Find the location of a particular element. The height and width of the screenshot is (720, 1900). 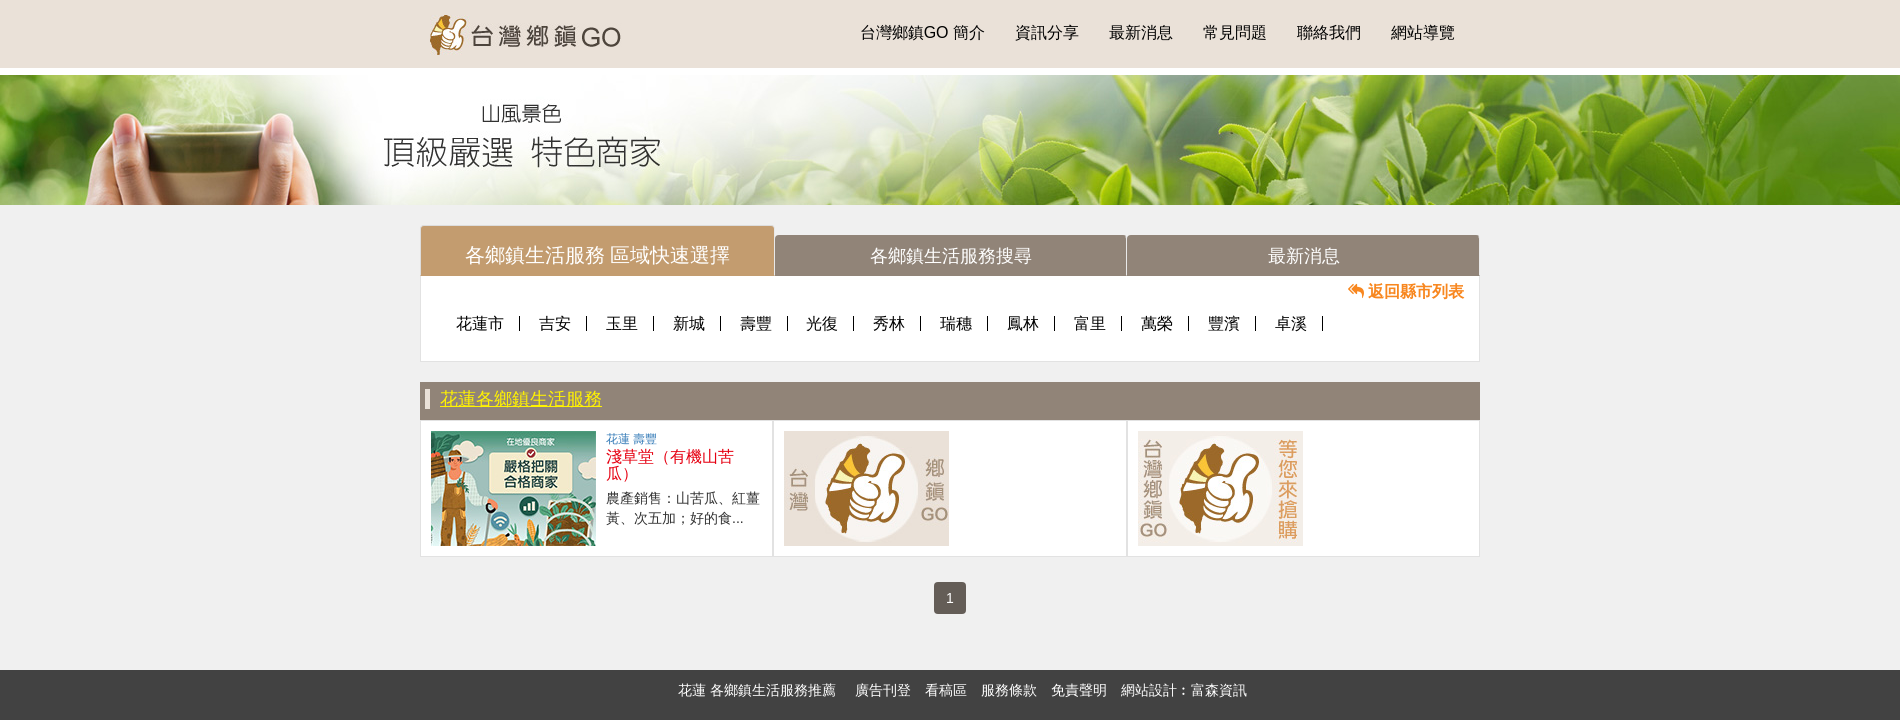

最新消息 is located at coordinates (1141, 32).